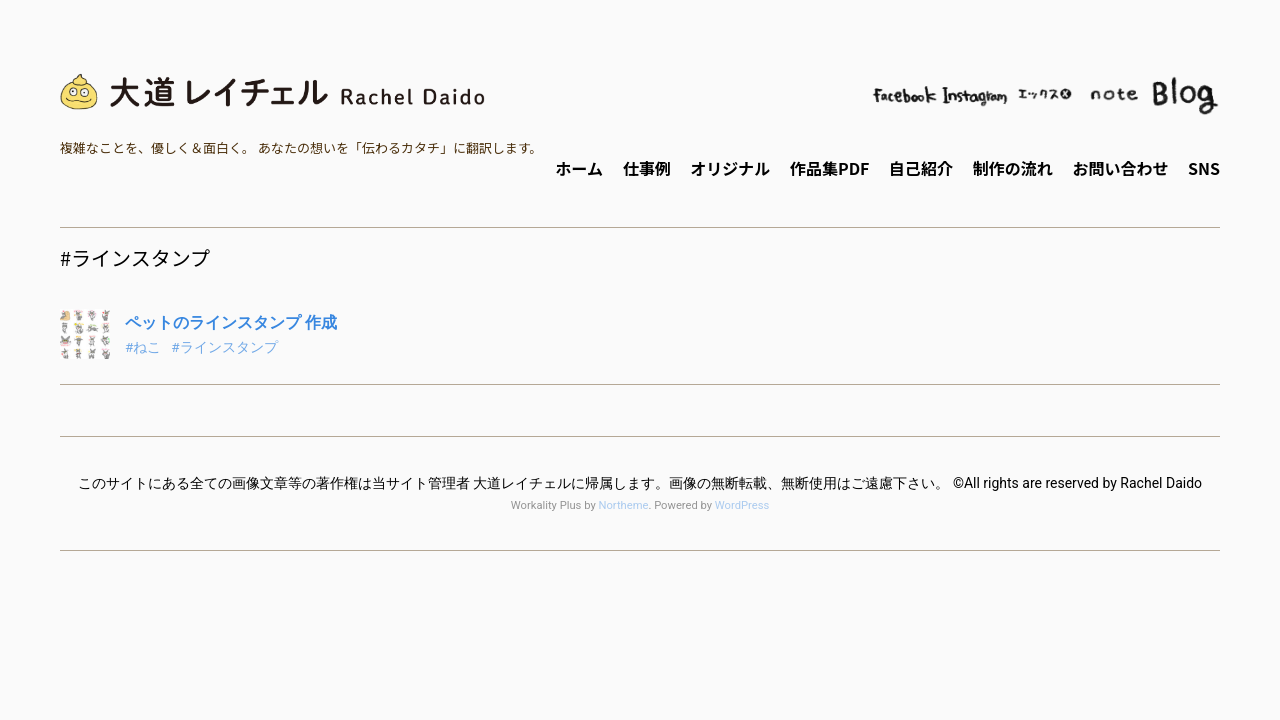 Image resolution: width=1280 pixels, height=720 pixels. Describe the element at coordinates (829, 168) in the screenshot. I see `作品集PDF` at that location.